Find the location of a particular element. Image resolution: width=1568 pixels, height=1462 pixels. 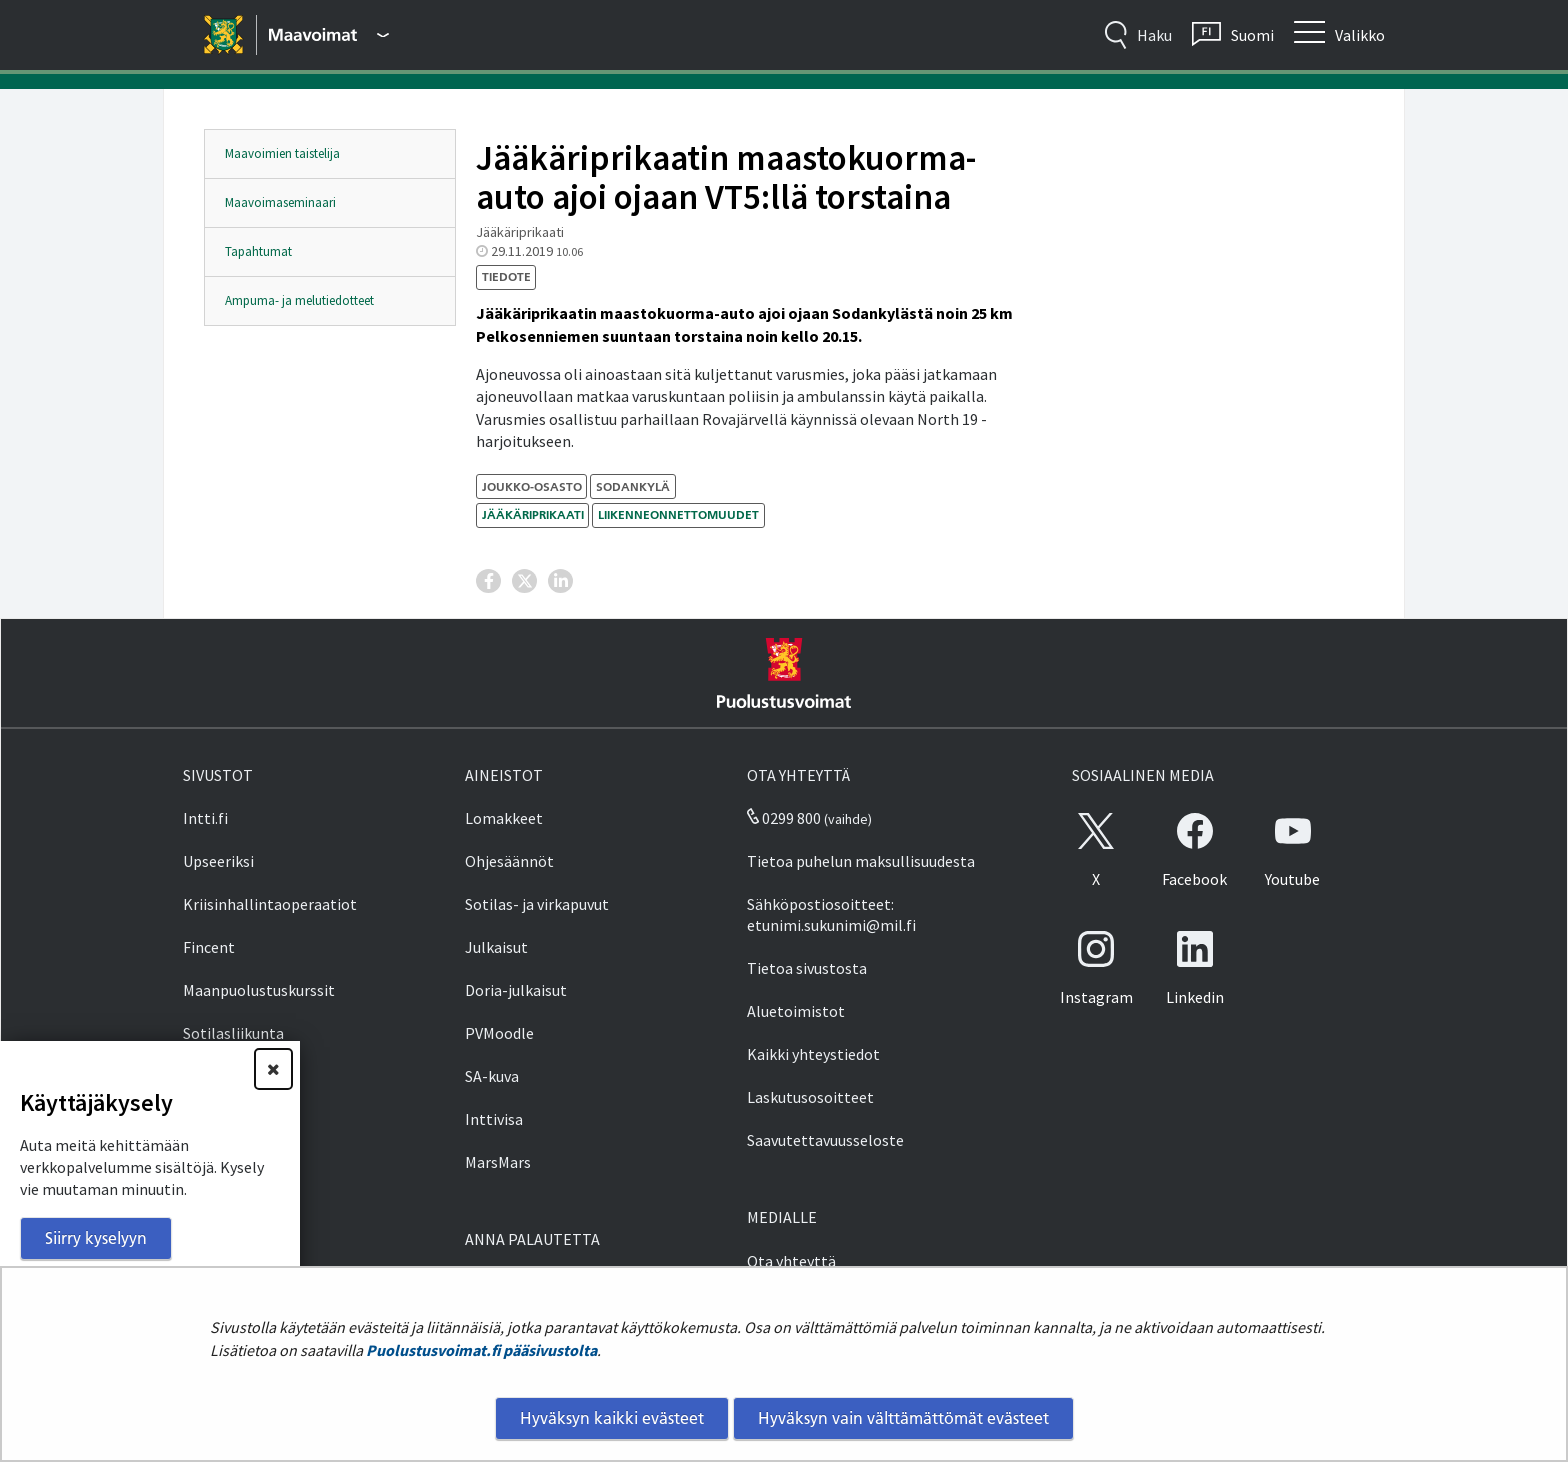

Aluetoimistot is located at coordinates (796, 1011).